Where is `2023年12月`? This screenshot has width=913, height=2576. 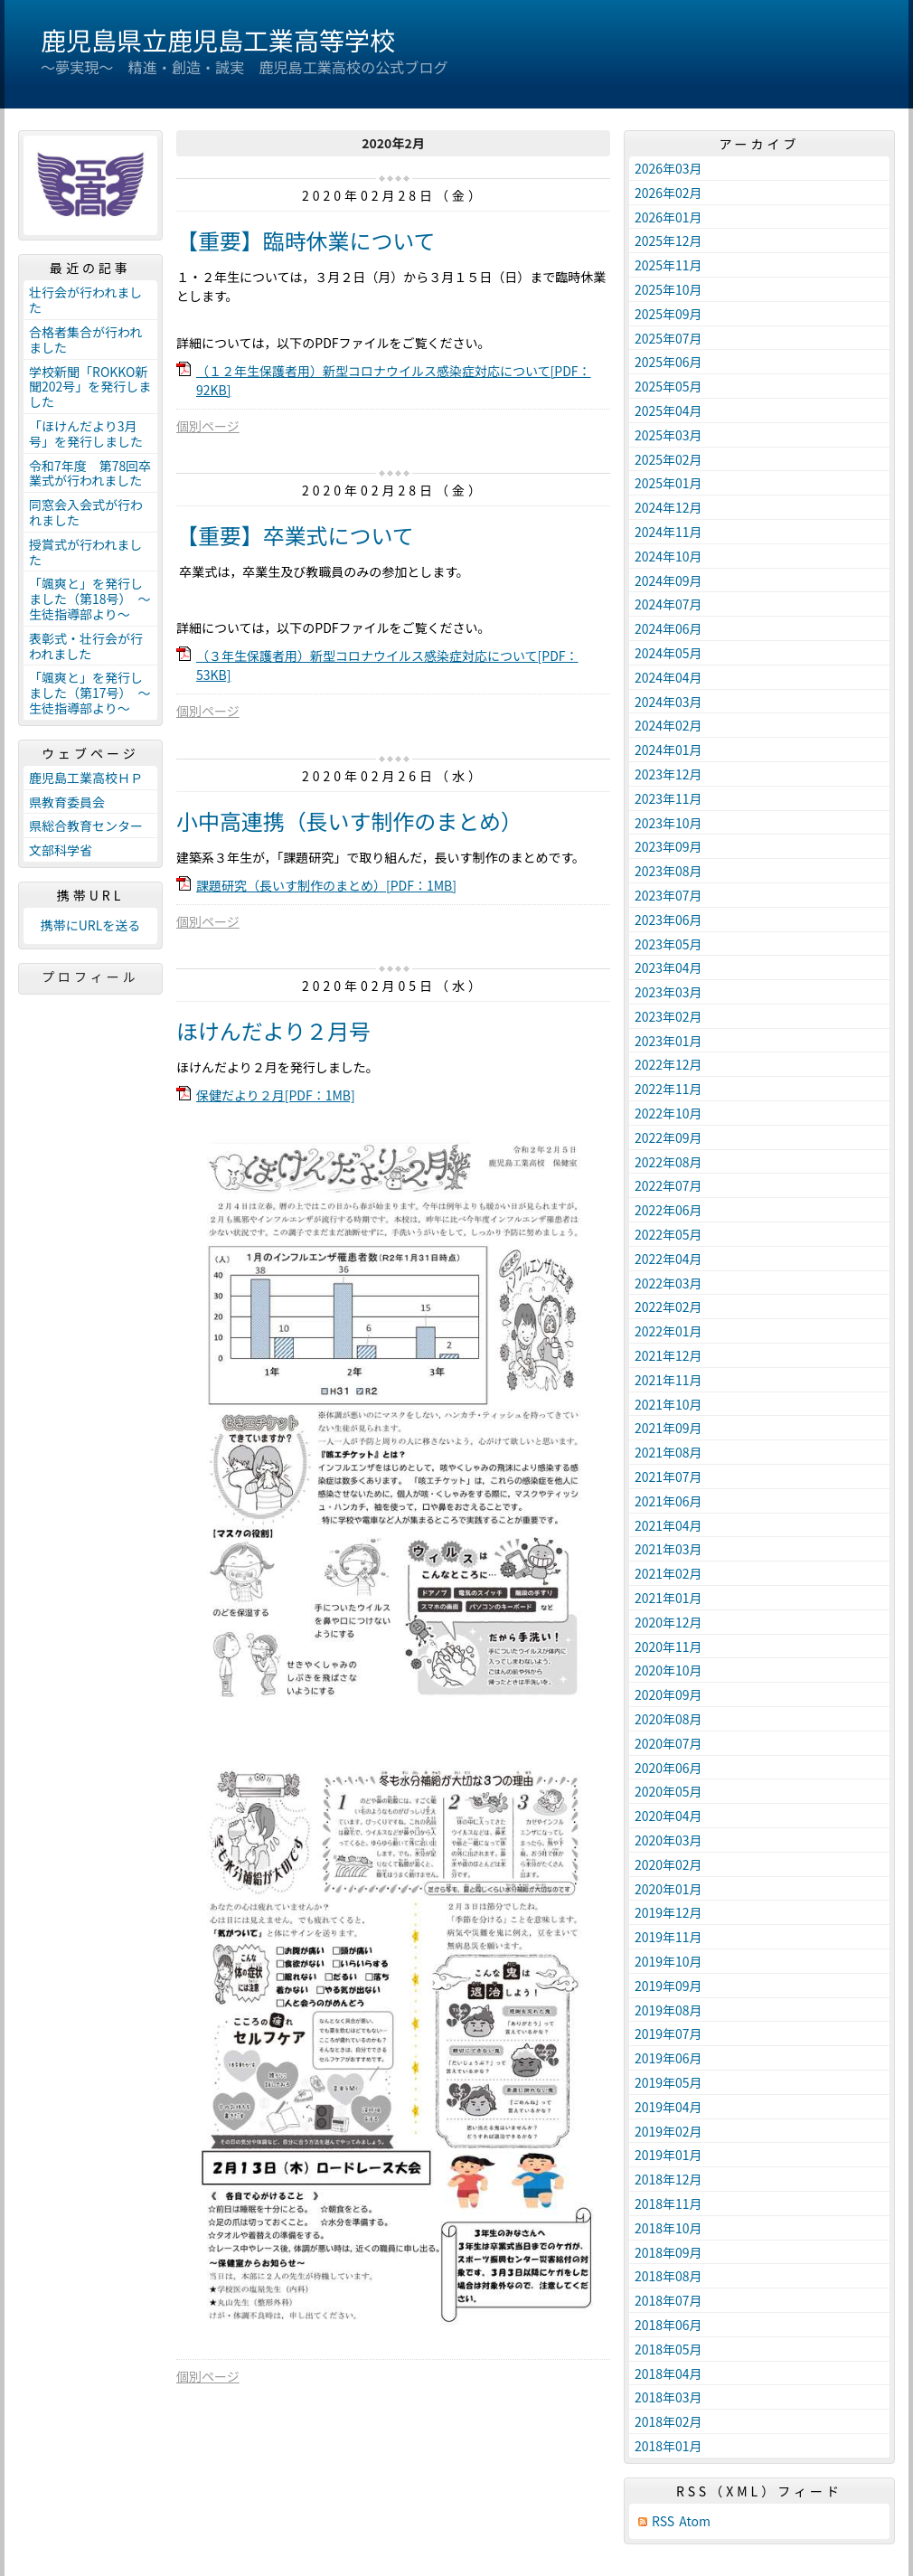 2023年12月 is located at coordinates (668, 774).